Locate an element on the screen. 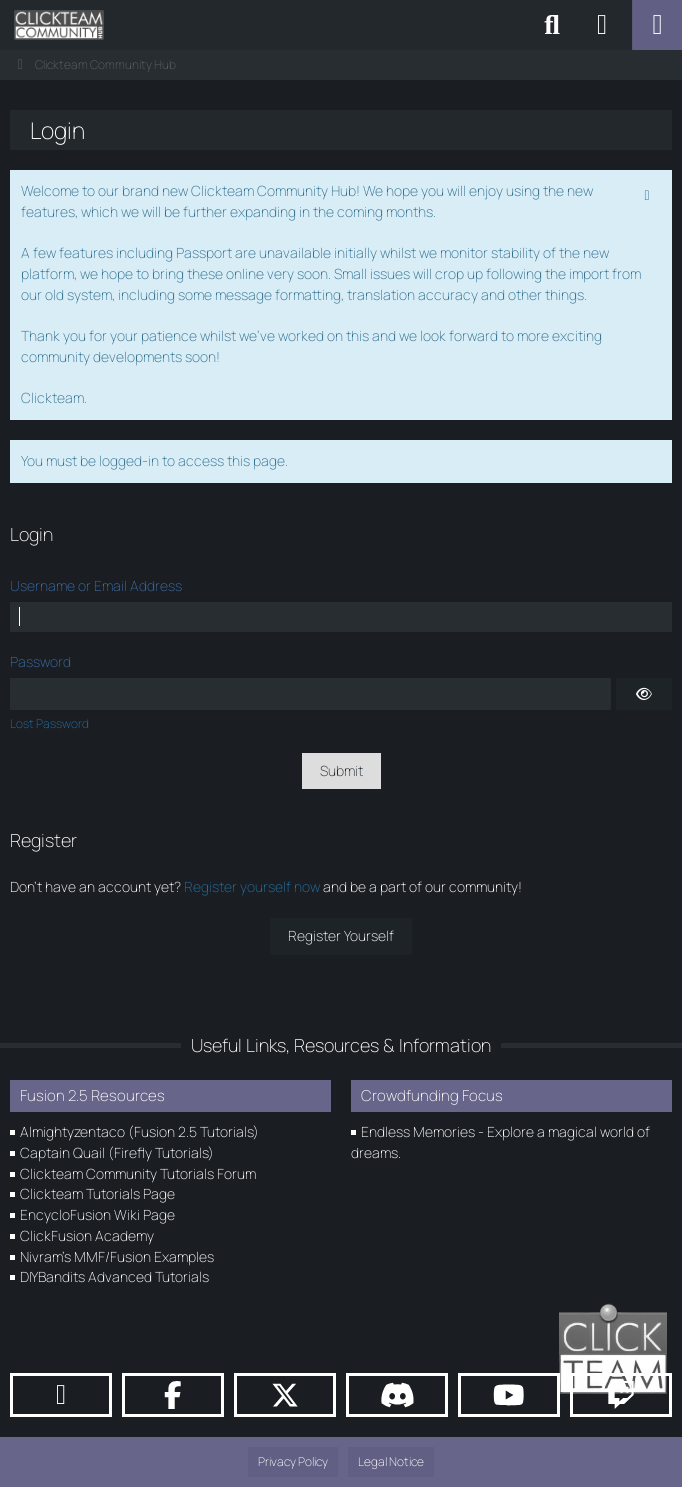 The width and height of the screenshot is (682, 1487). [Permanently dismiss this notice] is located at coordinates (649, 193).